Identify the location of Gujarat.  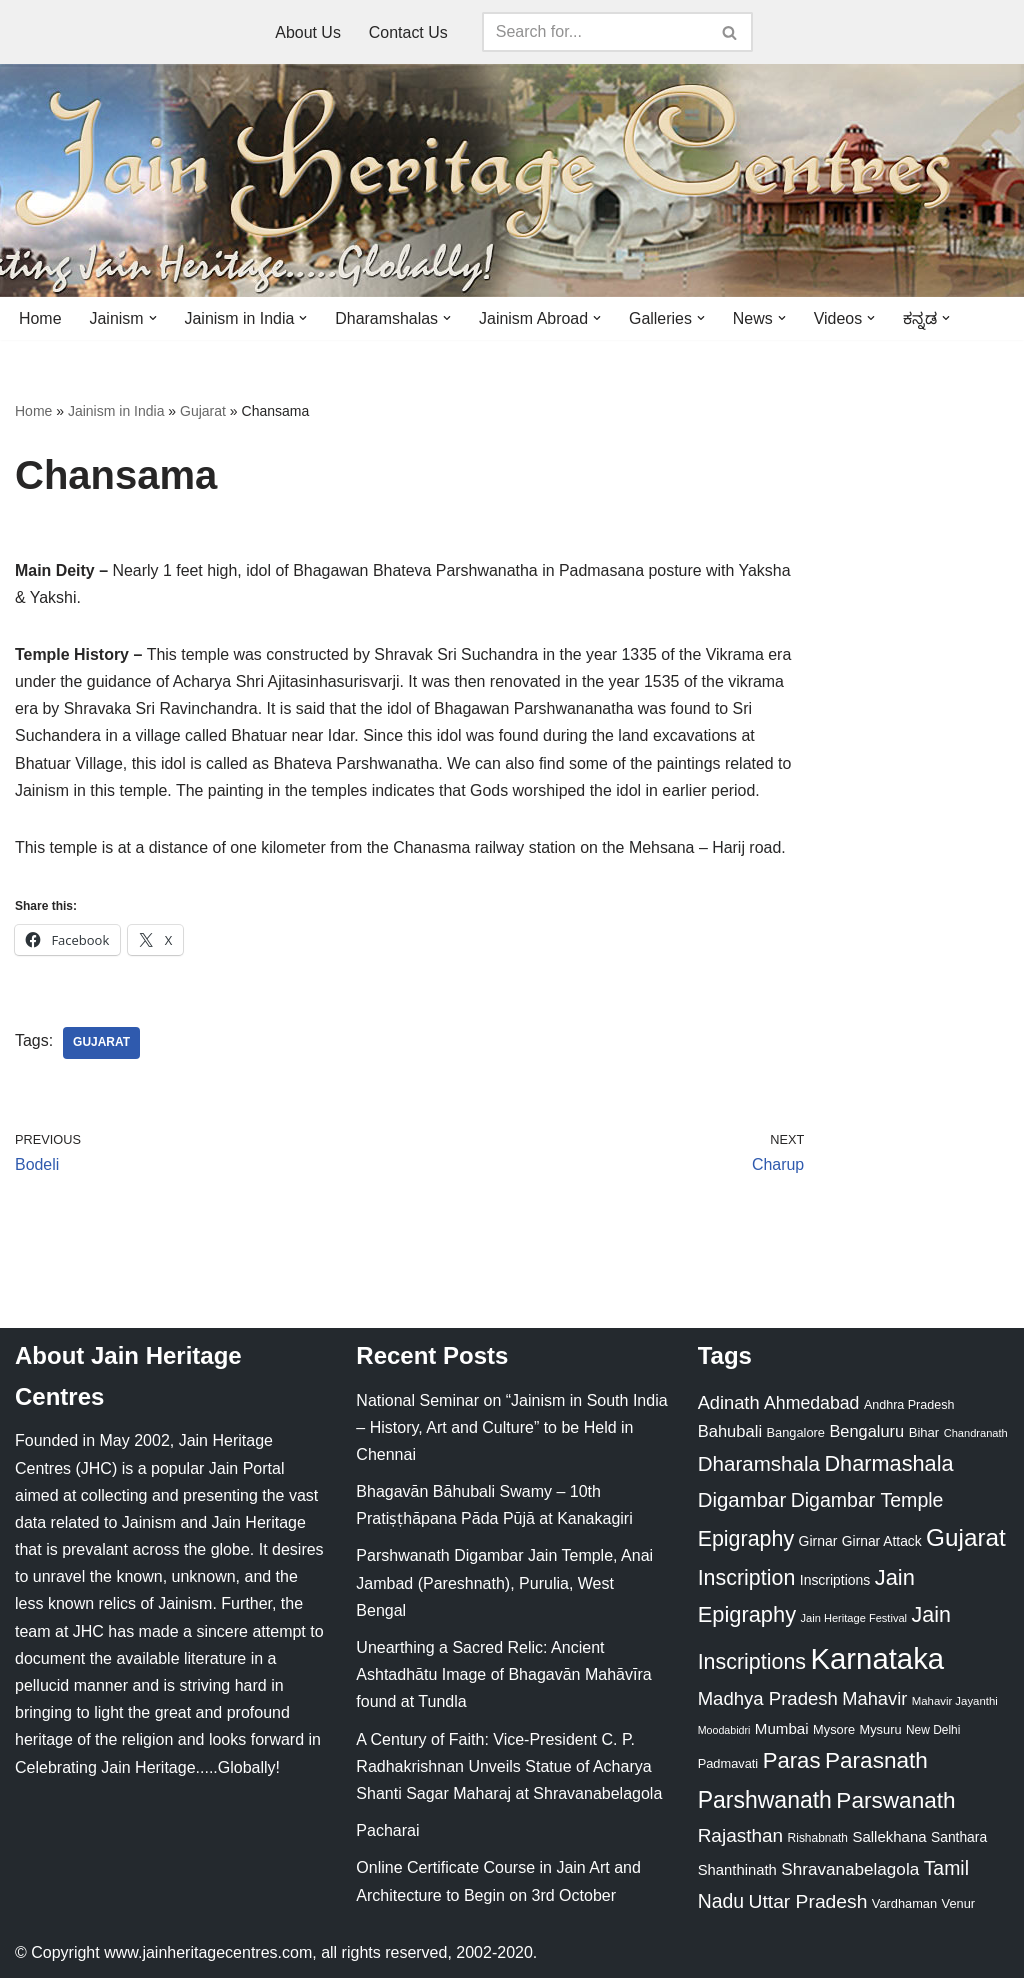
(203, 411).